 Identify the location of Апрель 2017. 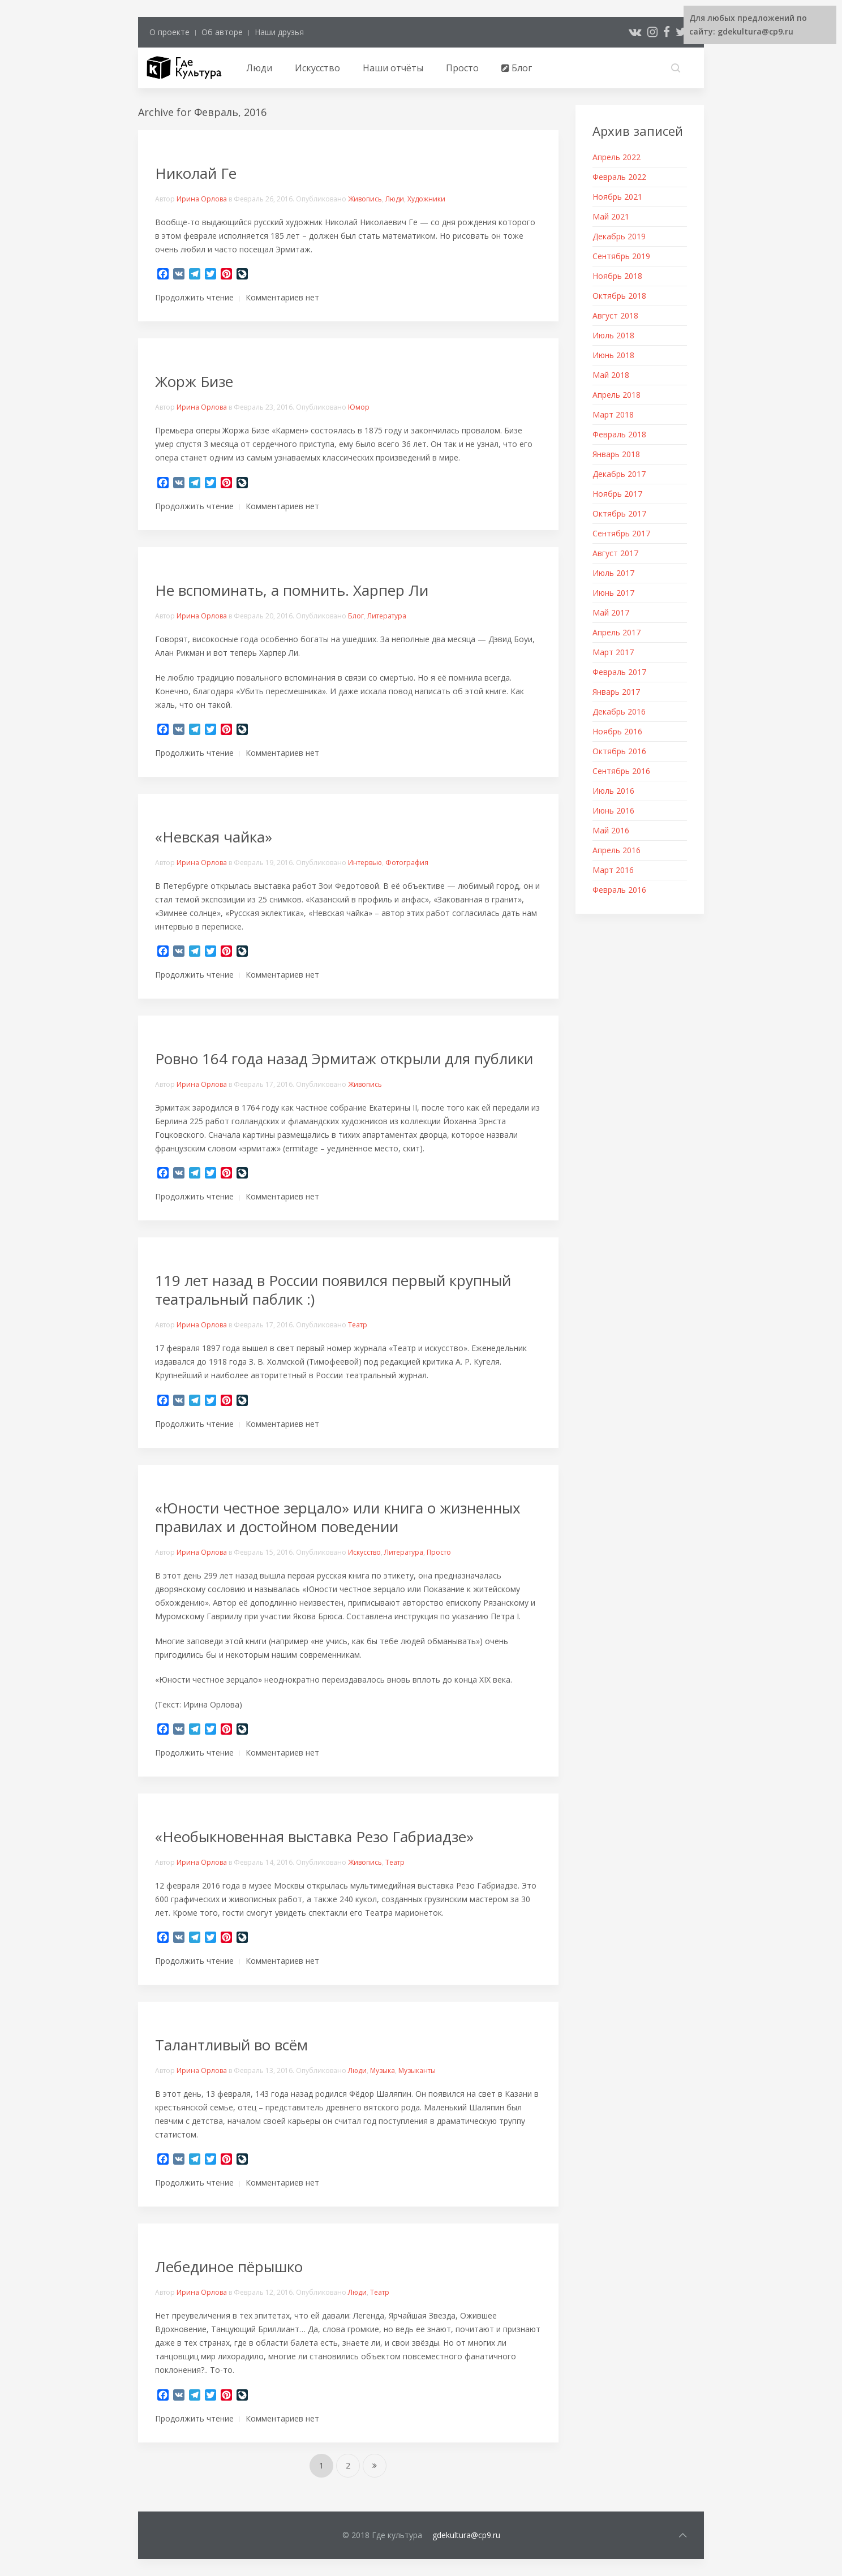
(616, 632).